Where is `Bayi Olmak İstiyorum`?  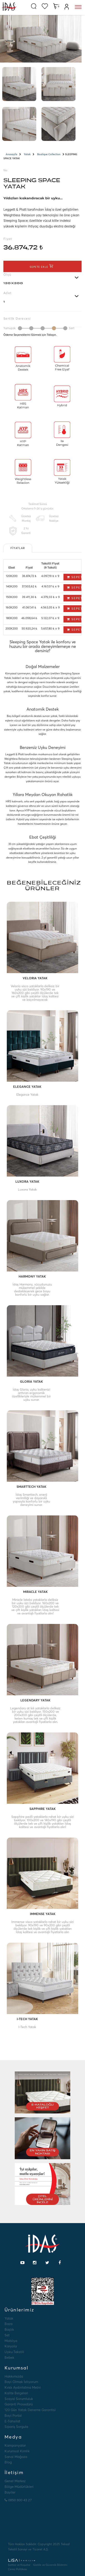 Bayi Olmak İstiyorum is located at coordinates (21, 2382).